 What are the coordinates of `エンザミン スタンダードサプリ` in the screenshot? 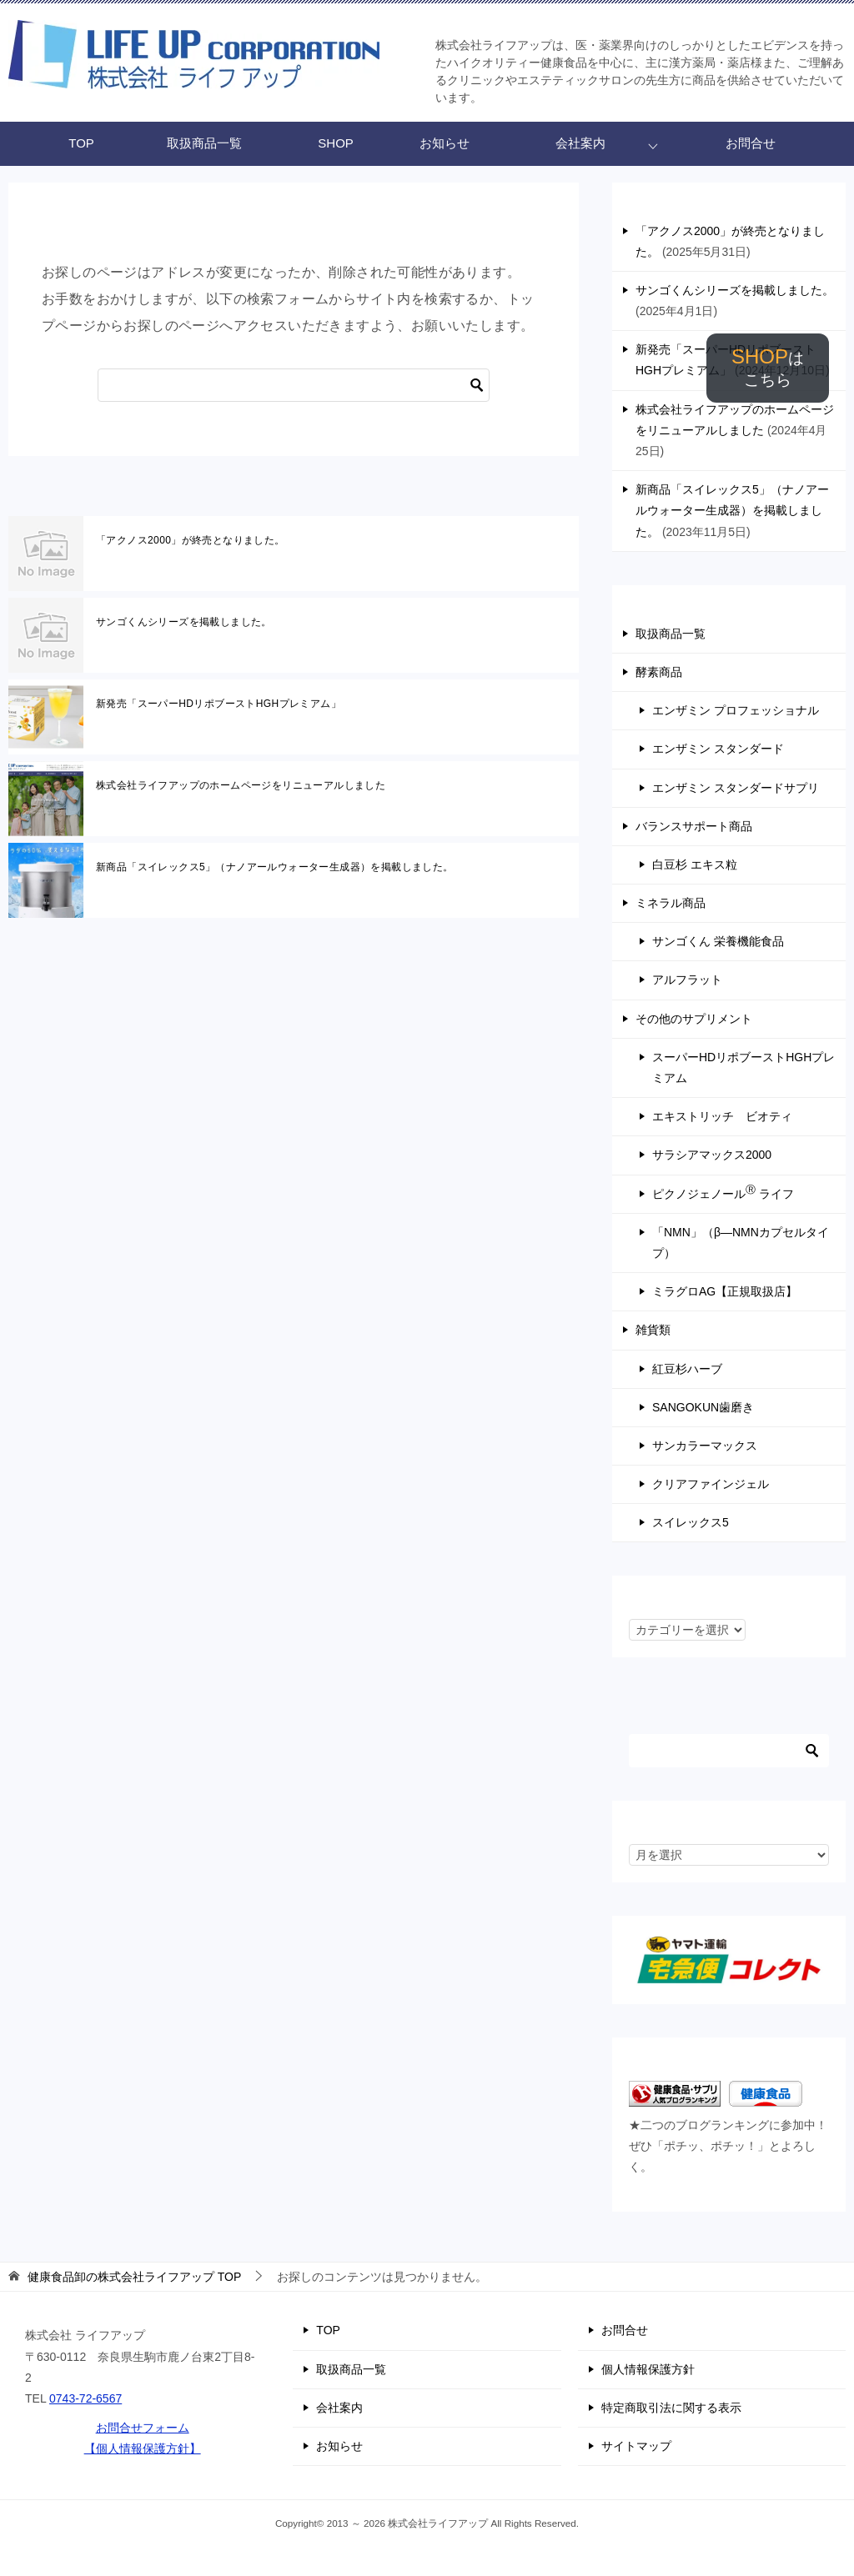 It's located at (735, 787).